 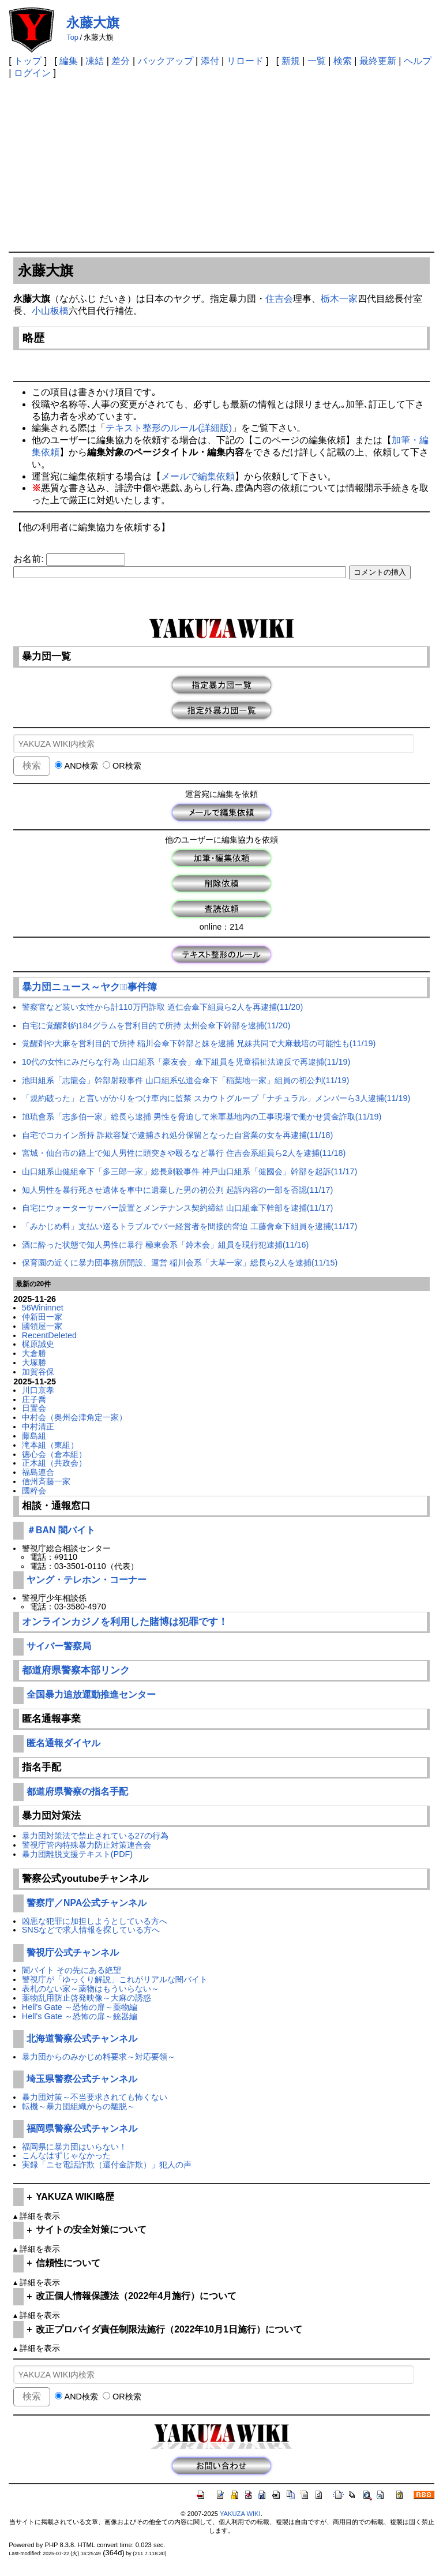 What do you see at coordinates (186, 1061) in the screenshot?
I see `10代の女性にみだらな行為 山口組系「豪友会」傘下組員を児童福祉法違反で再逮捕(11/19)` at bounding box center [186, 1061].